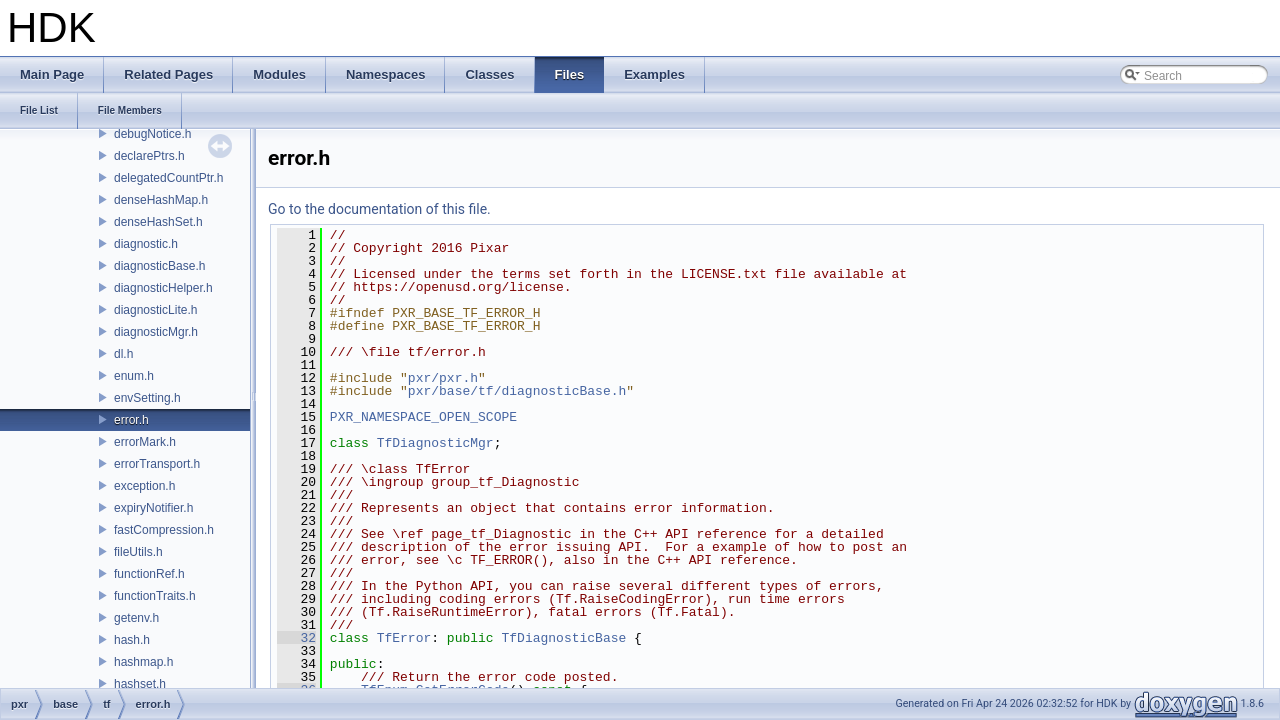  Describe the element at coordinates (134, 376) in the screenshot. I see `enum.h` at that location.